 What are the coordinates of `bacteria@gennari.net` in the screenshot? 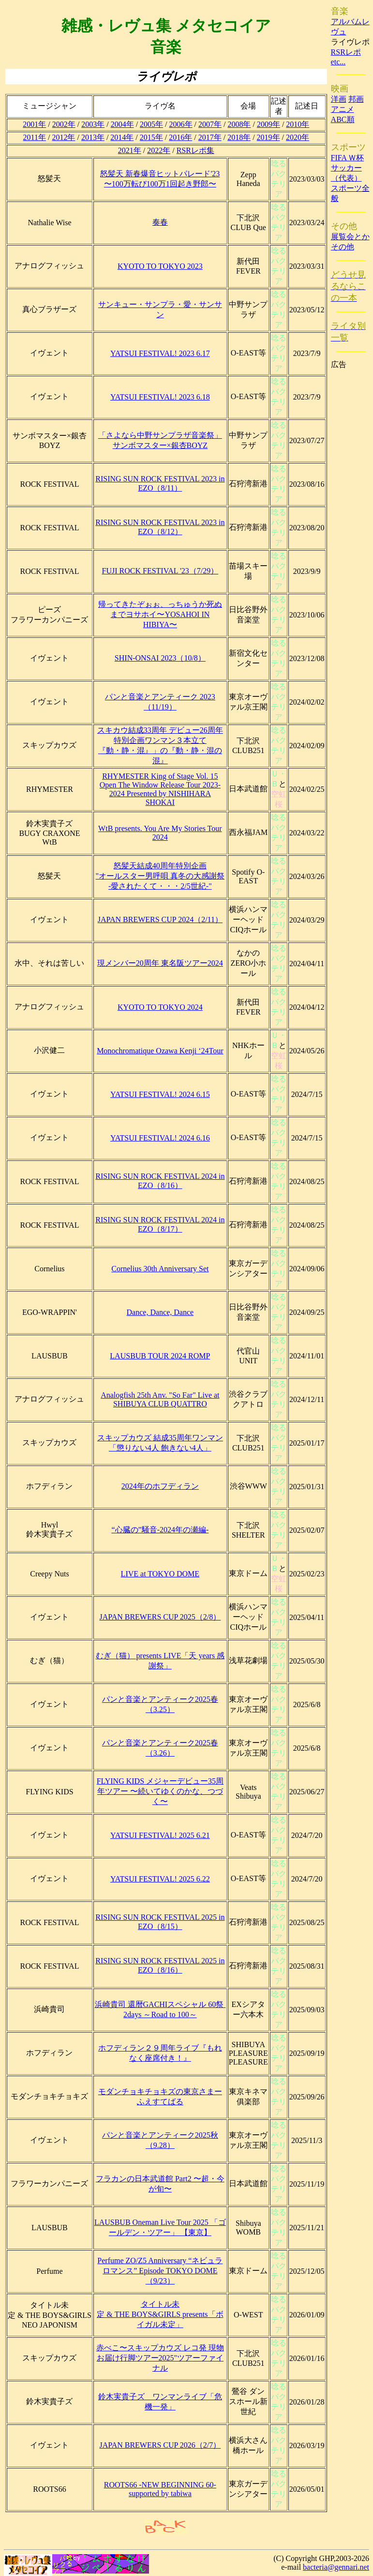 It's located at (336, 2567).